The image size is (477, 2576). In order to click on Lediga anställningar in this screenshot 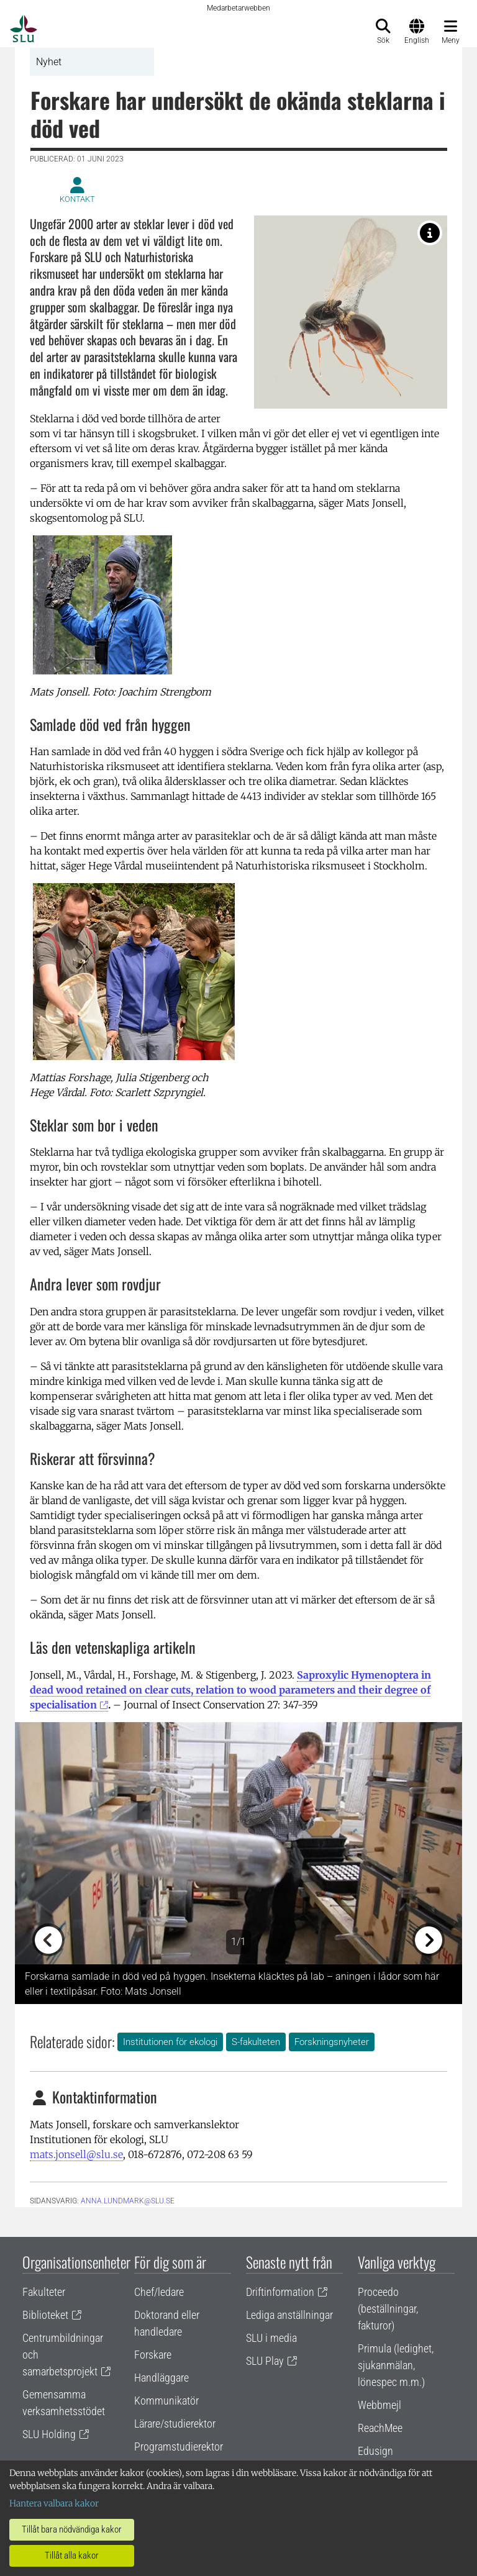, I will do `click(289, 2314)`.